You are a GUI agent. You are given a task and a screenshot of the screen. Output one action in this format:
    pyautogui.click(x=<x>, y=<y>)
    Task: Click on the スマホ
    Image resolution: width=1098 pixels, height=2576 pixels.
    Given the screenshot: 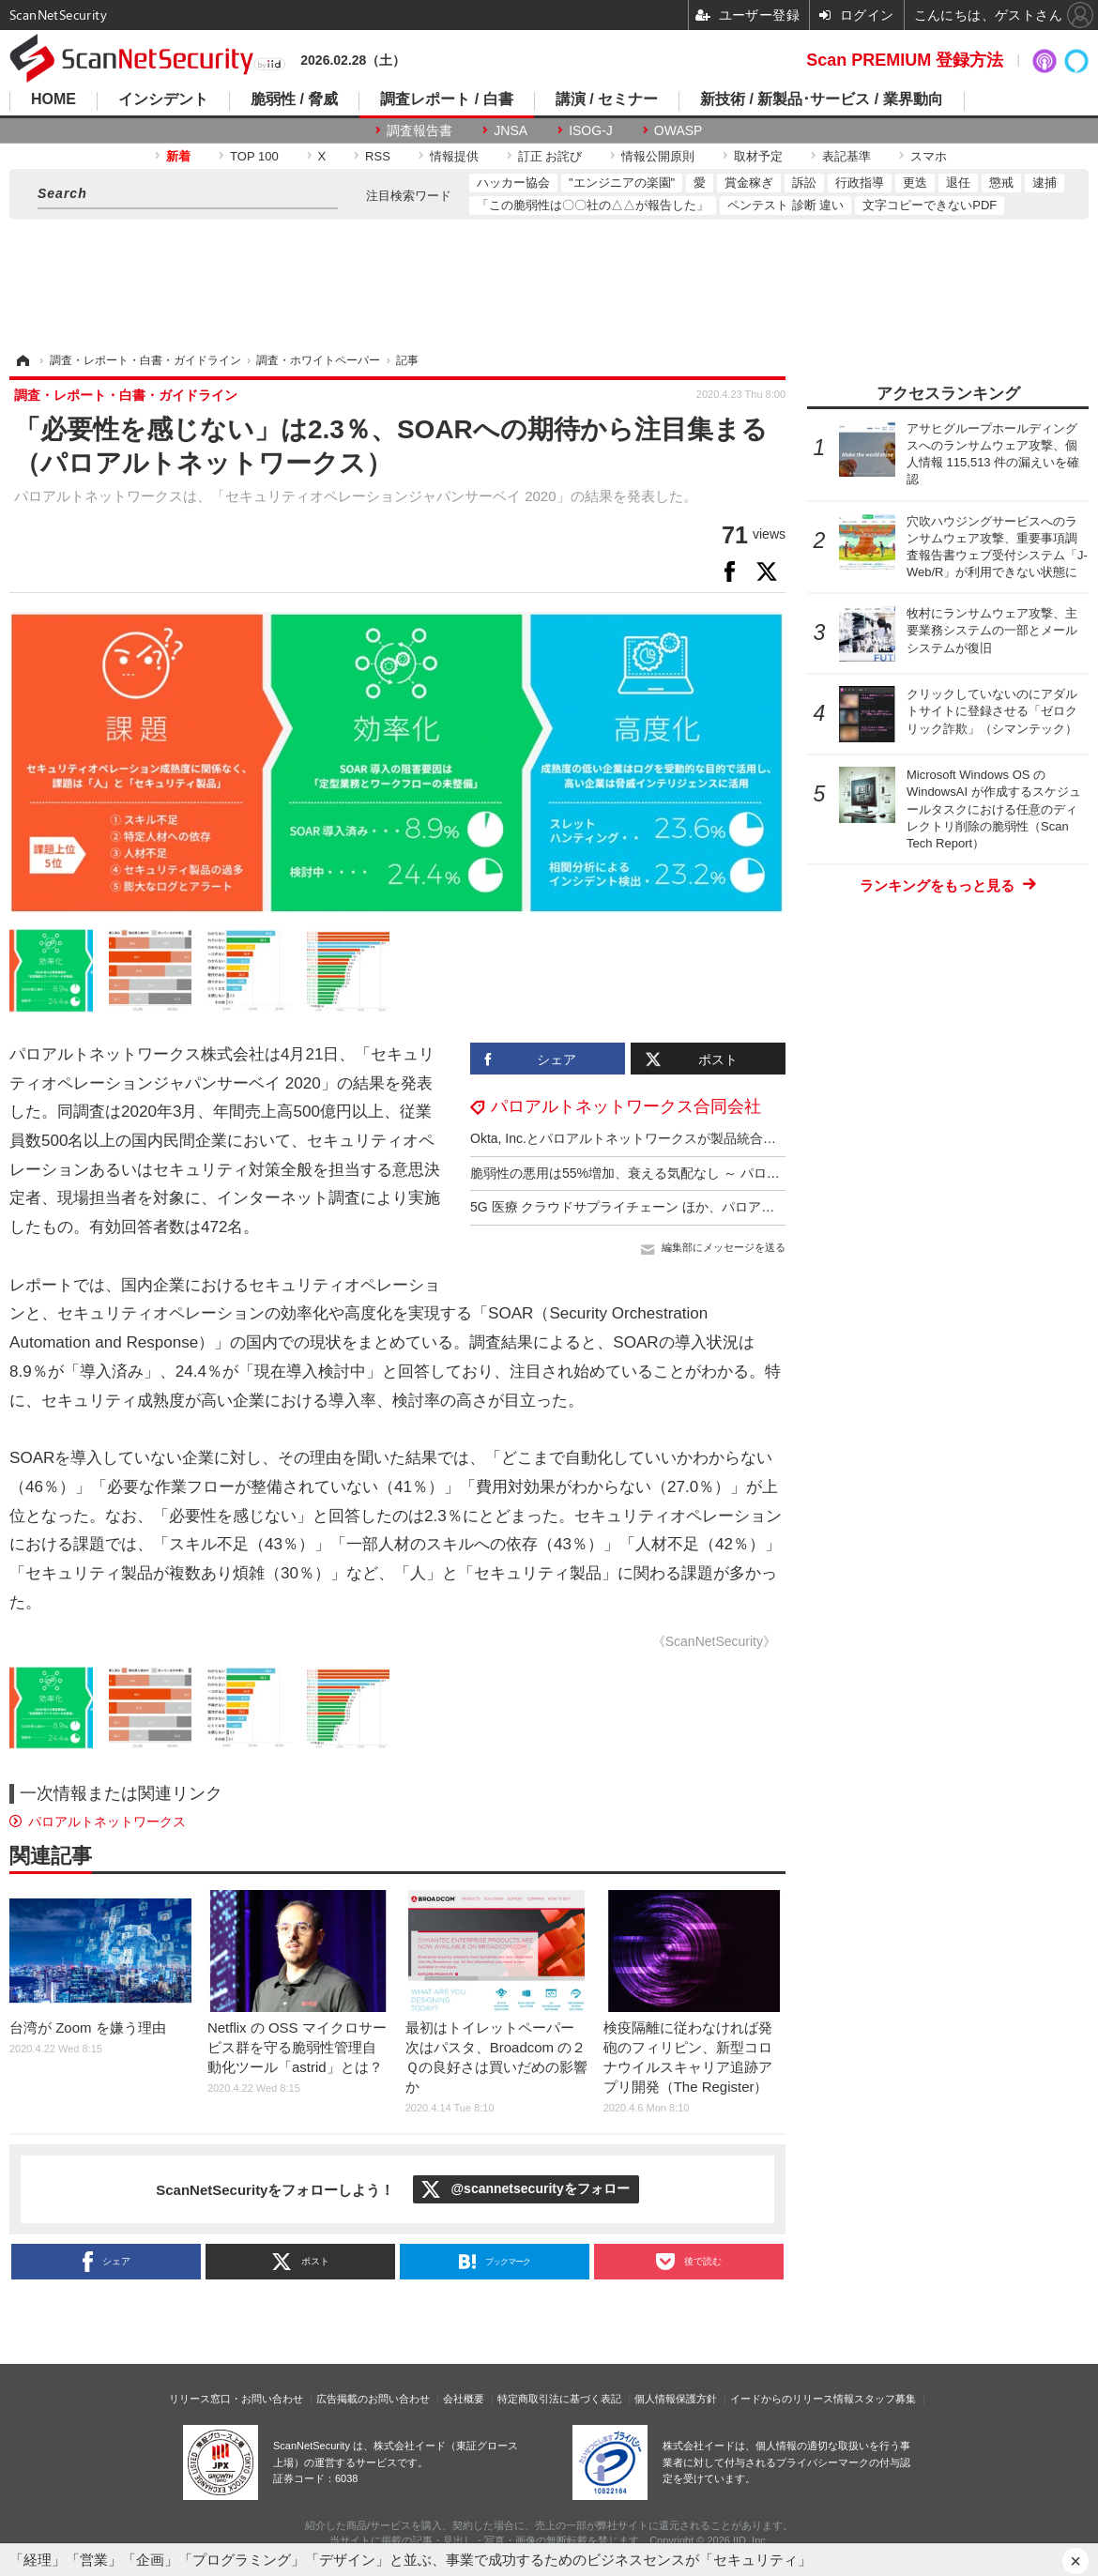 What is the action you would take?
    pyautogui.click(x=928, y=156)
    